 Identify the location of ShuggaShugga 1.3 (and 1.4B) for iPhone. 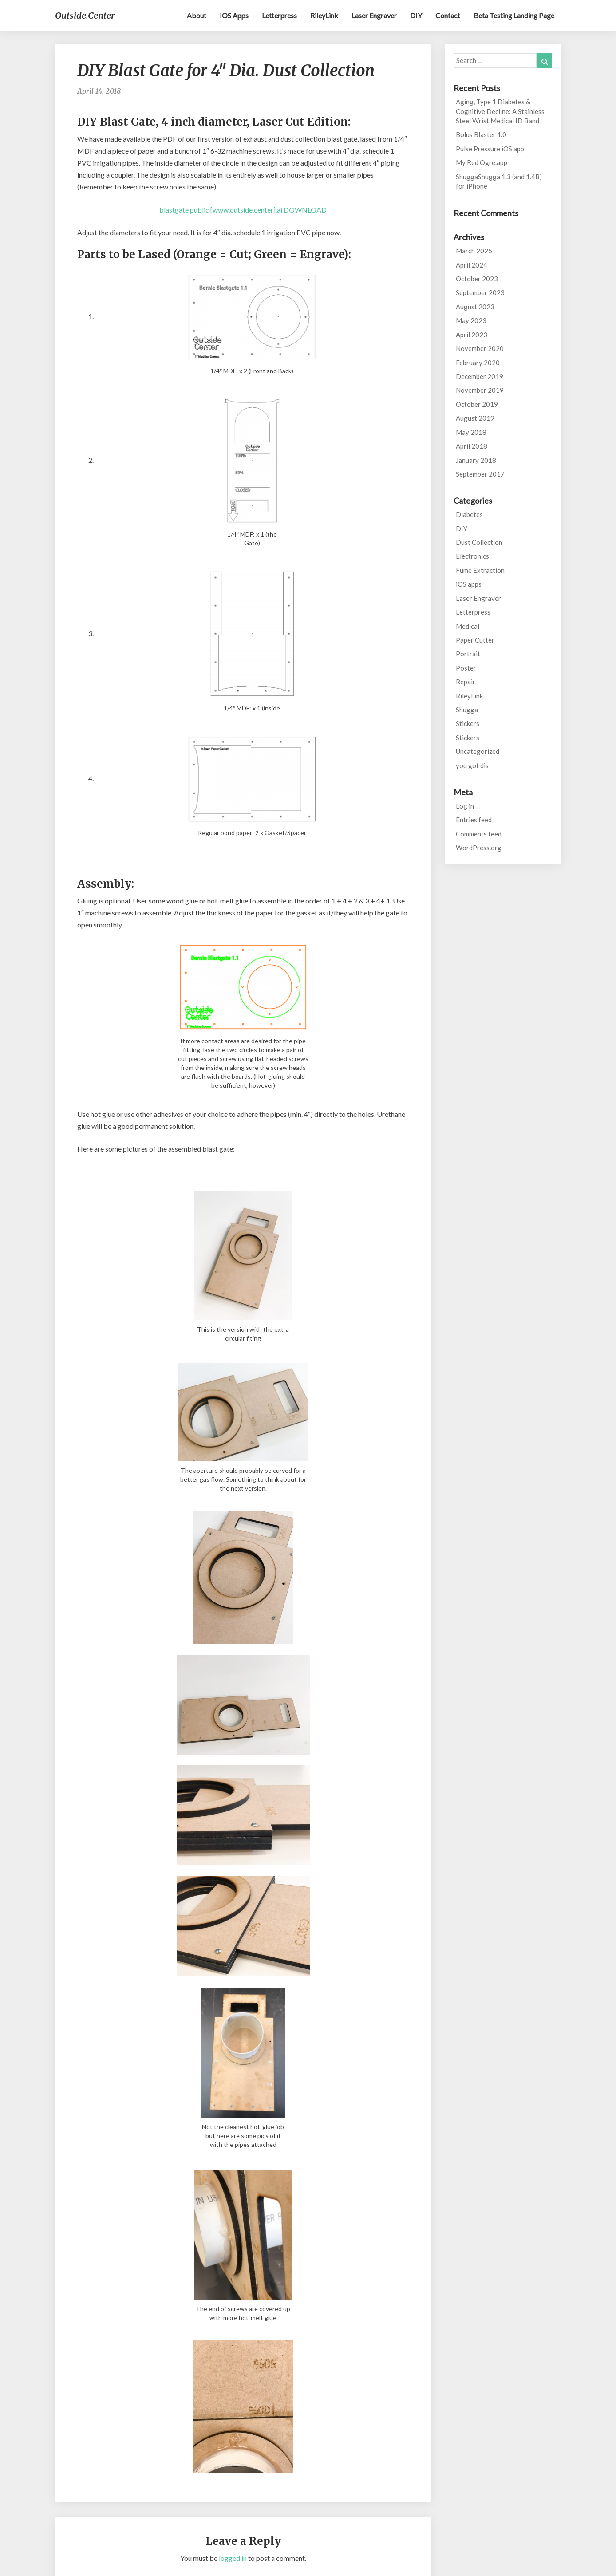
(499, 181).